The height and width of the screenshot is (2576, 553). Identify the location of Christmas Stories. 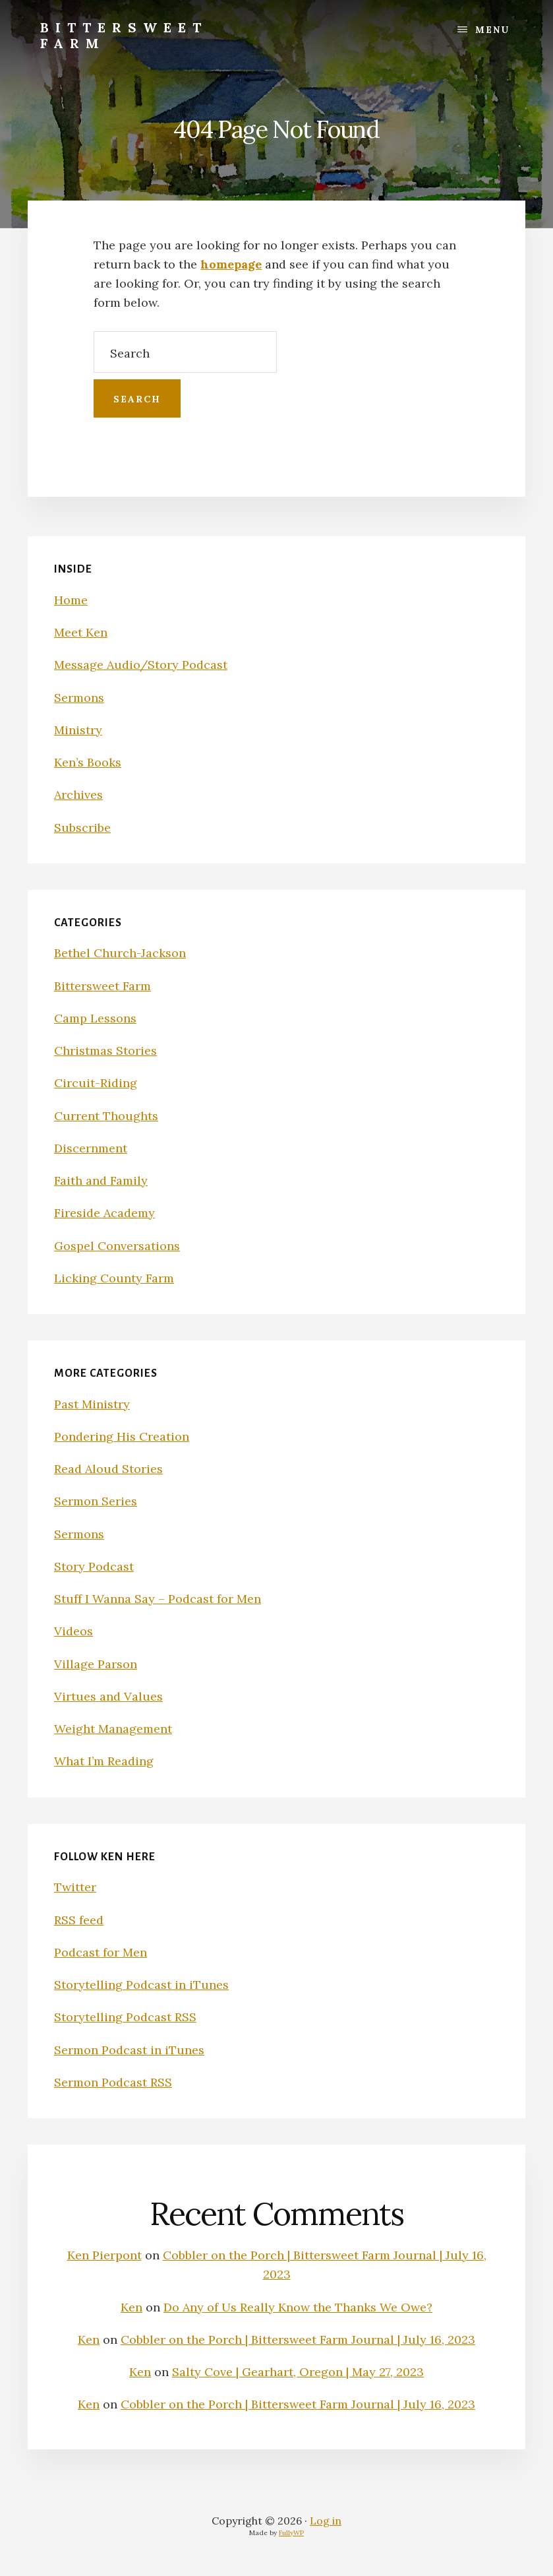
(105, 1050).